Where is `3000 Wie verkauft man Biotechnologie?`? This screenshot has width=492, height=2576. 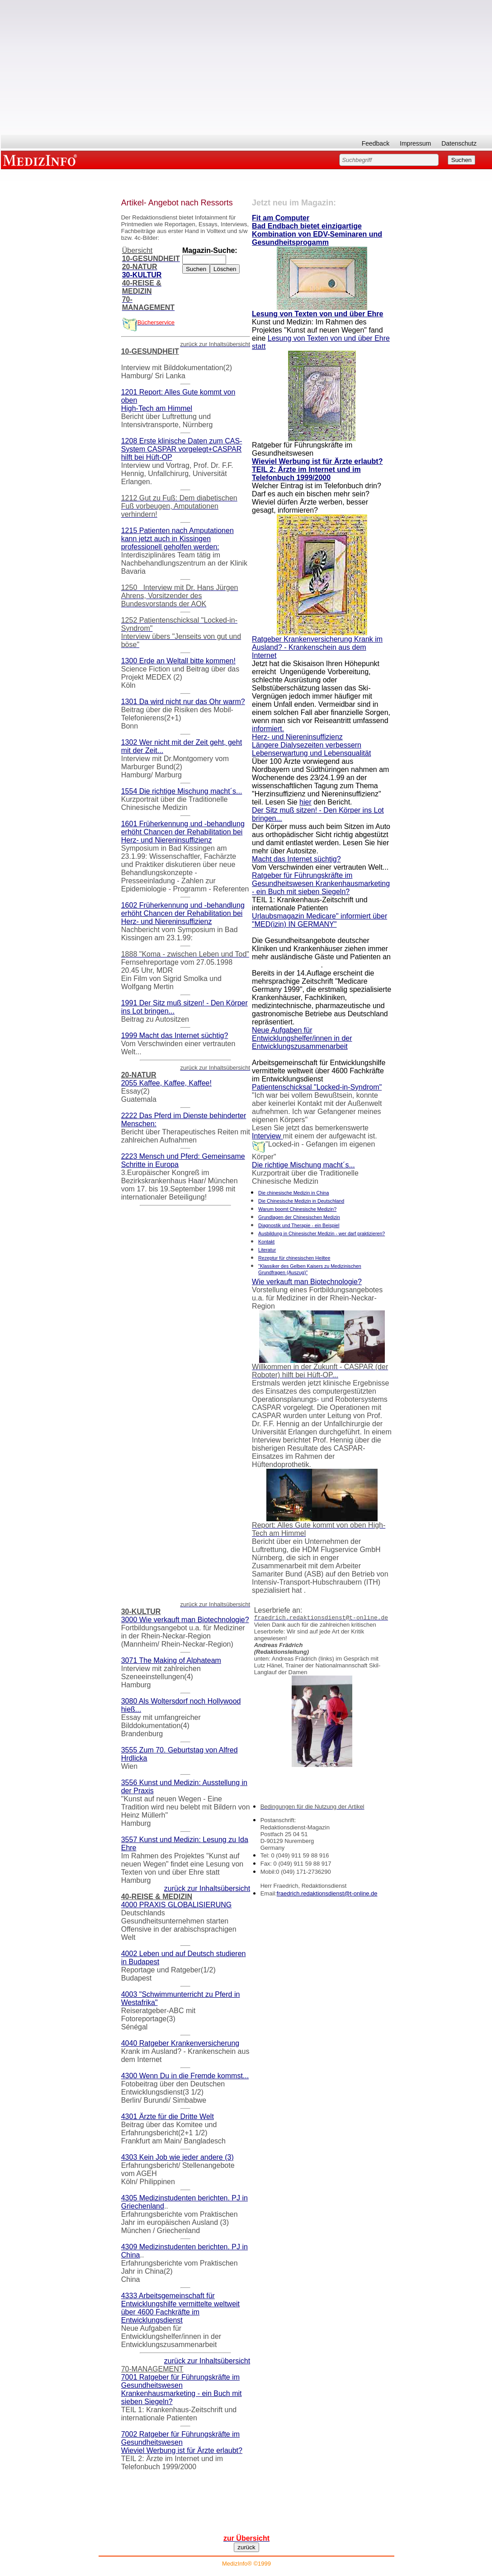
3000 Wie verkauft man Biotechnologie? is located at coordinates (185, 1620).